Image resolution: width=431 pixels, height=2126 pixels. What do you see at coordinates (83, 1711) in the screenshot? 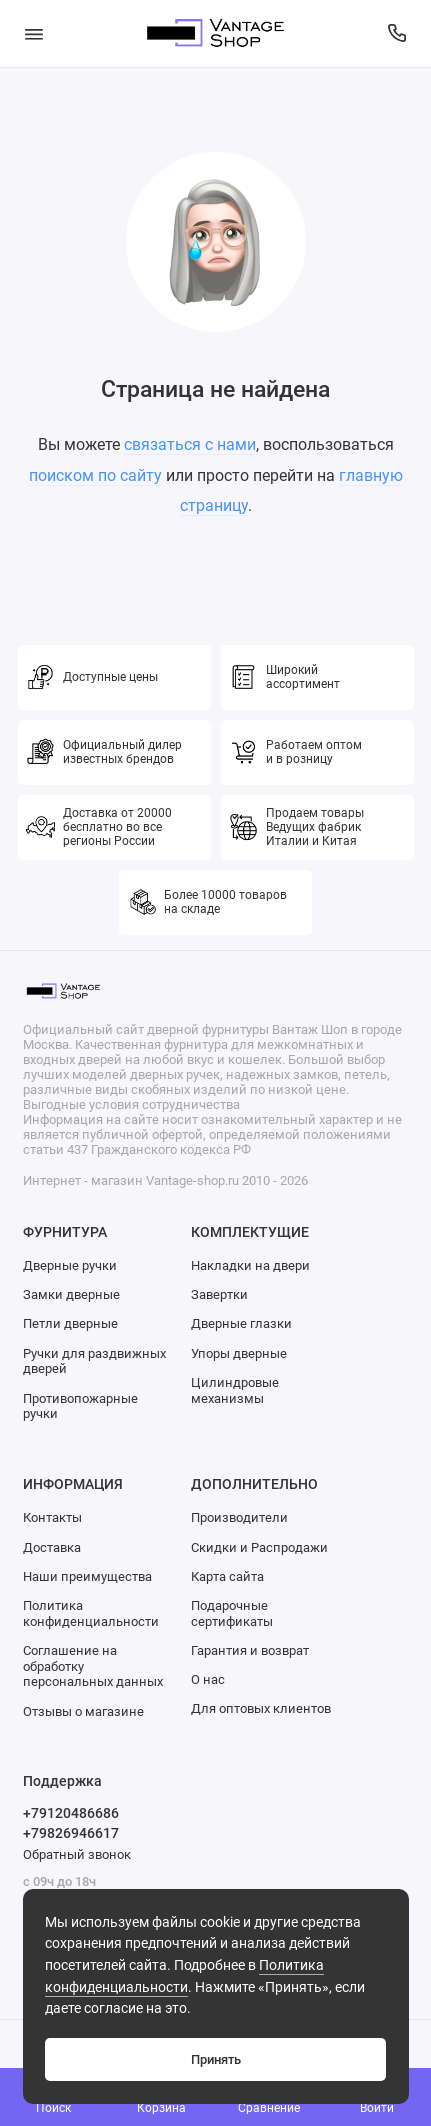
I see `Отзывы о магазине` at bounding box center [83, 1711].